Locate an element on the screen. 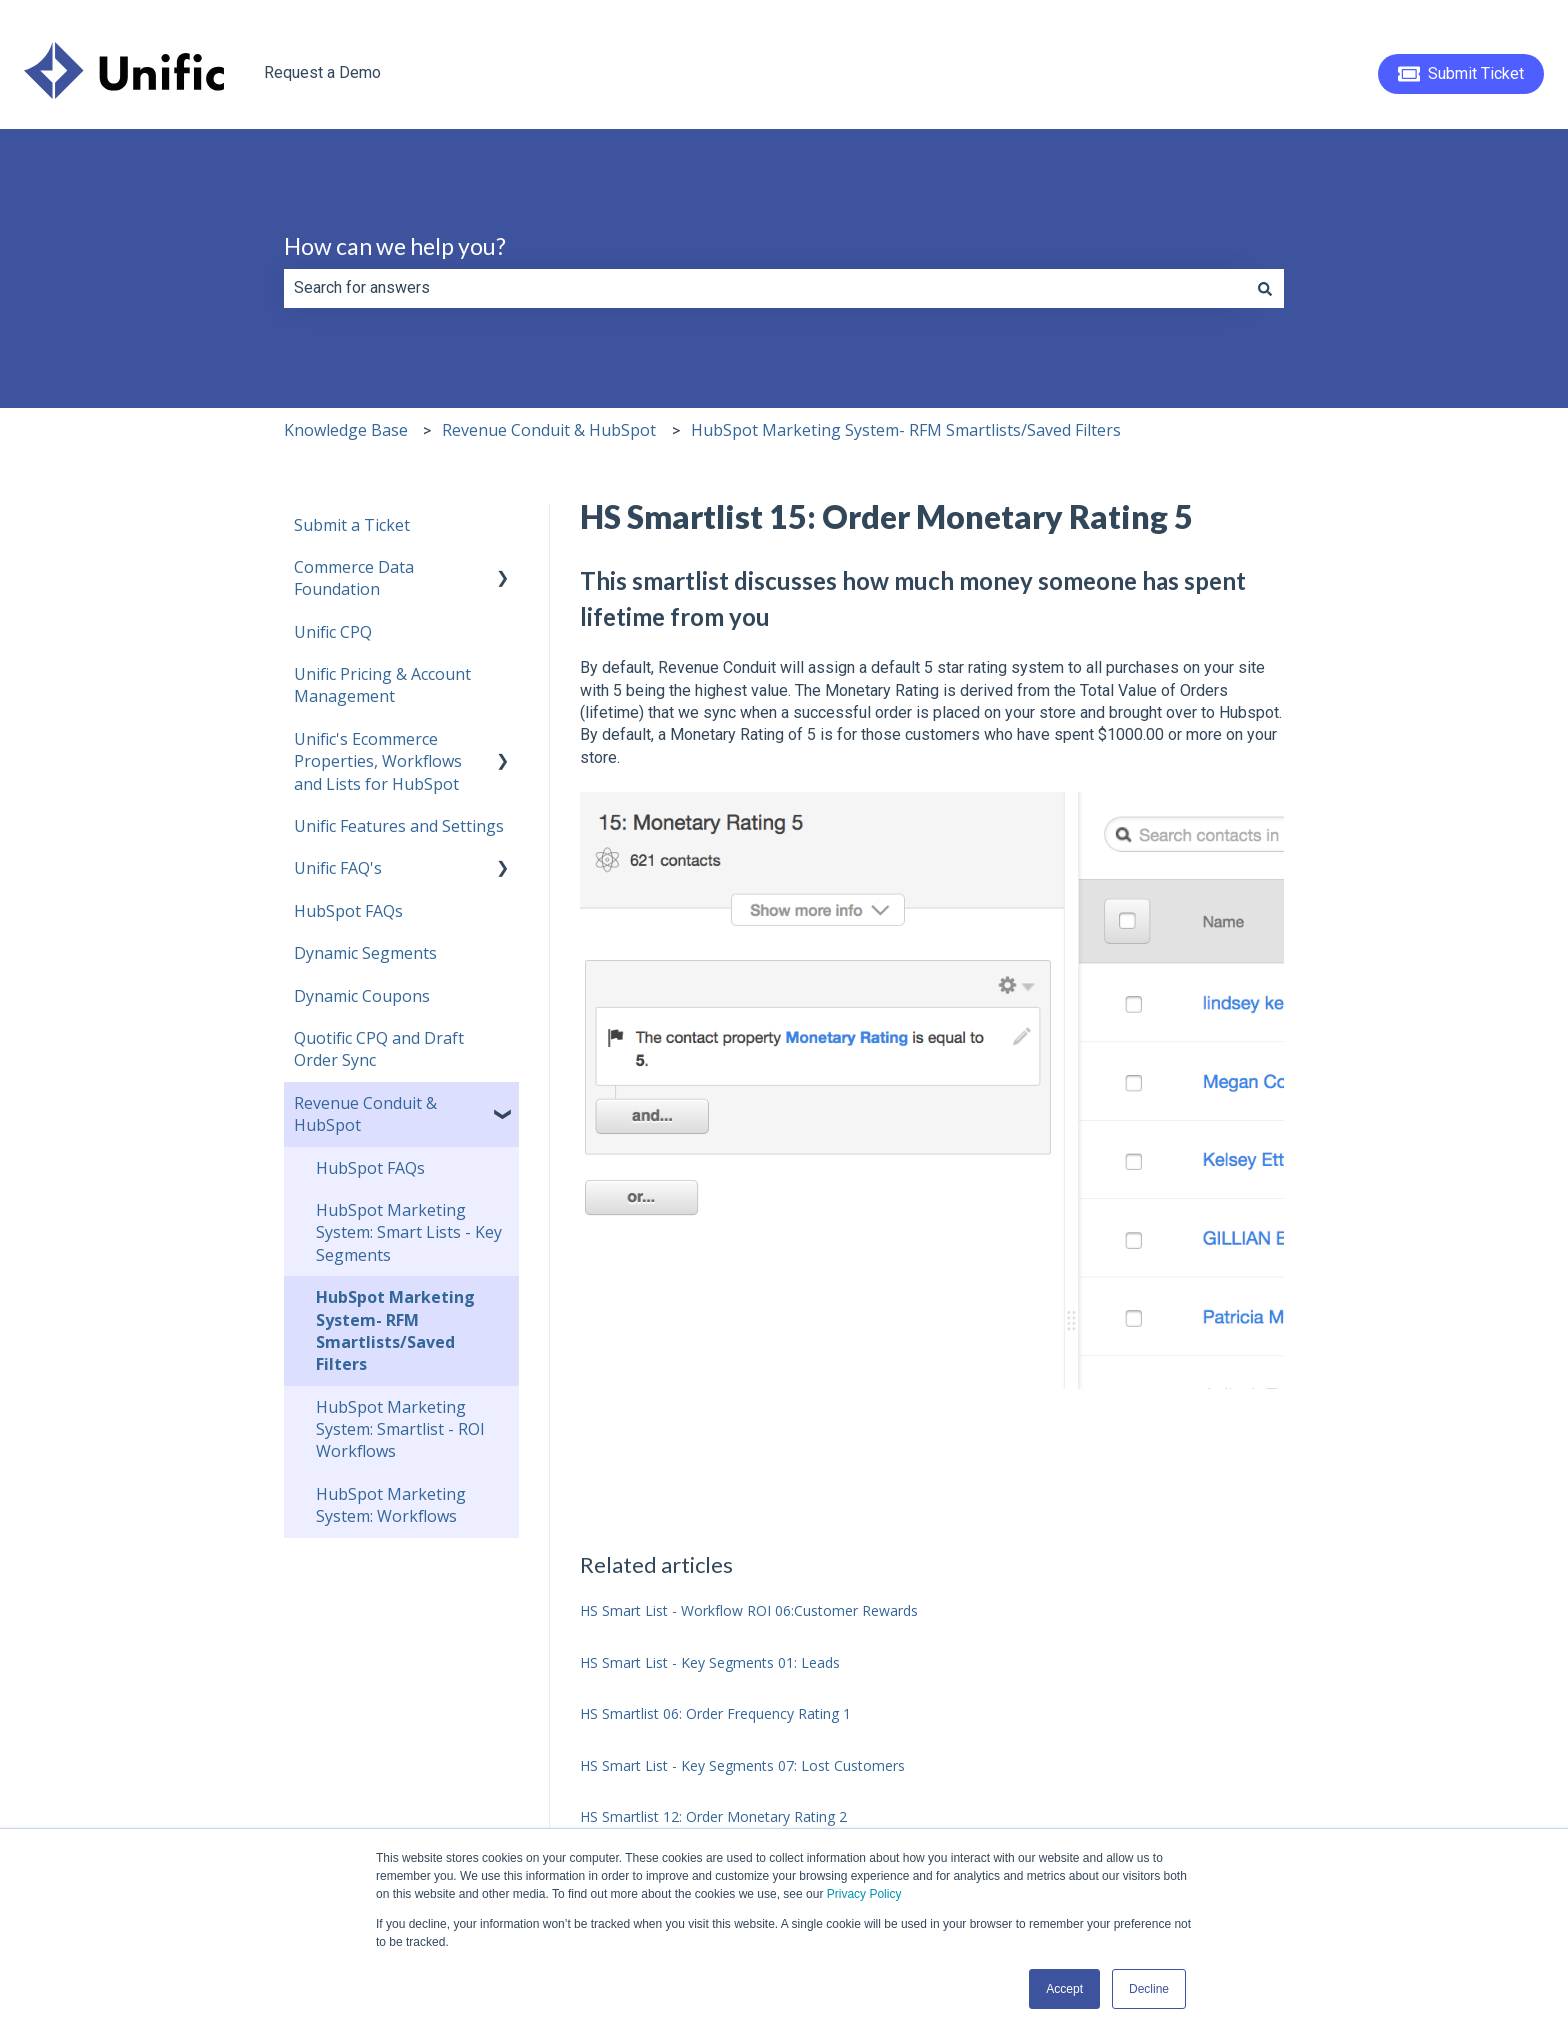  Request a Demo is located at coordinates (322, 72).